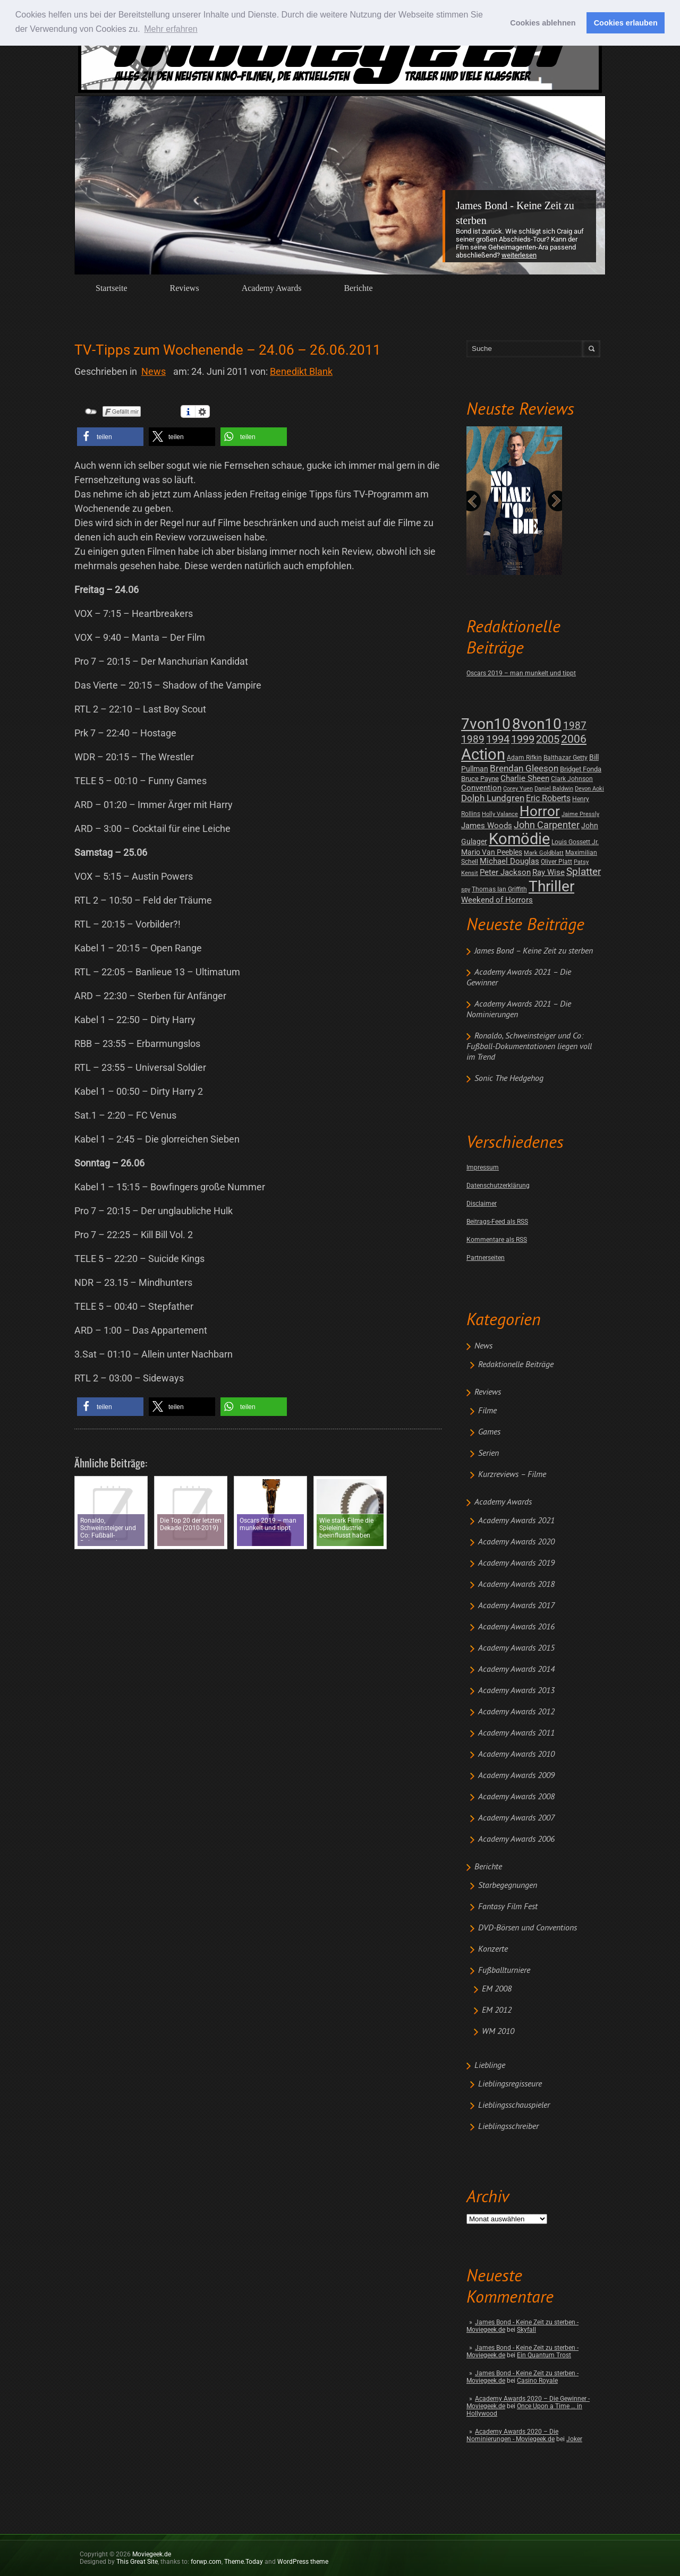 This screenshot has width=680, height=2576. Describe the element at coordinates (516, 1521) in the screenshot. I see `Academy Awards 2021` at that location.